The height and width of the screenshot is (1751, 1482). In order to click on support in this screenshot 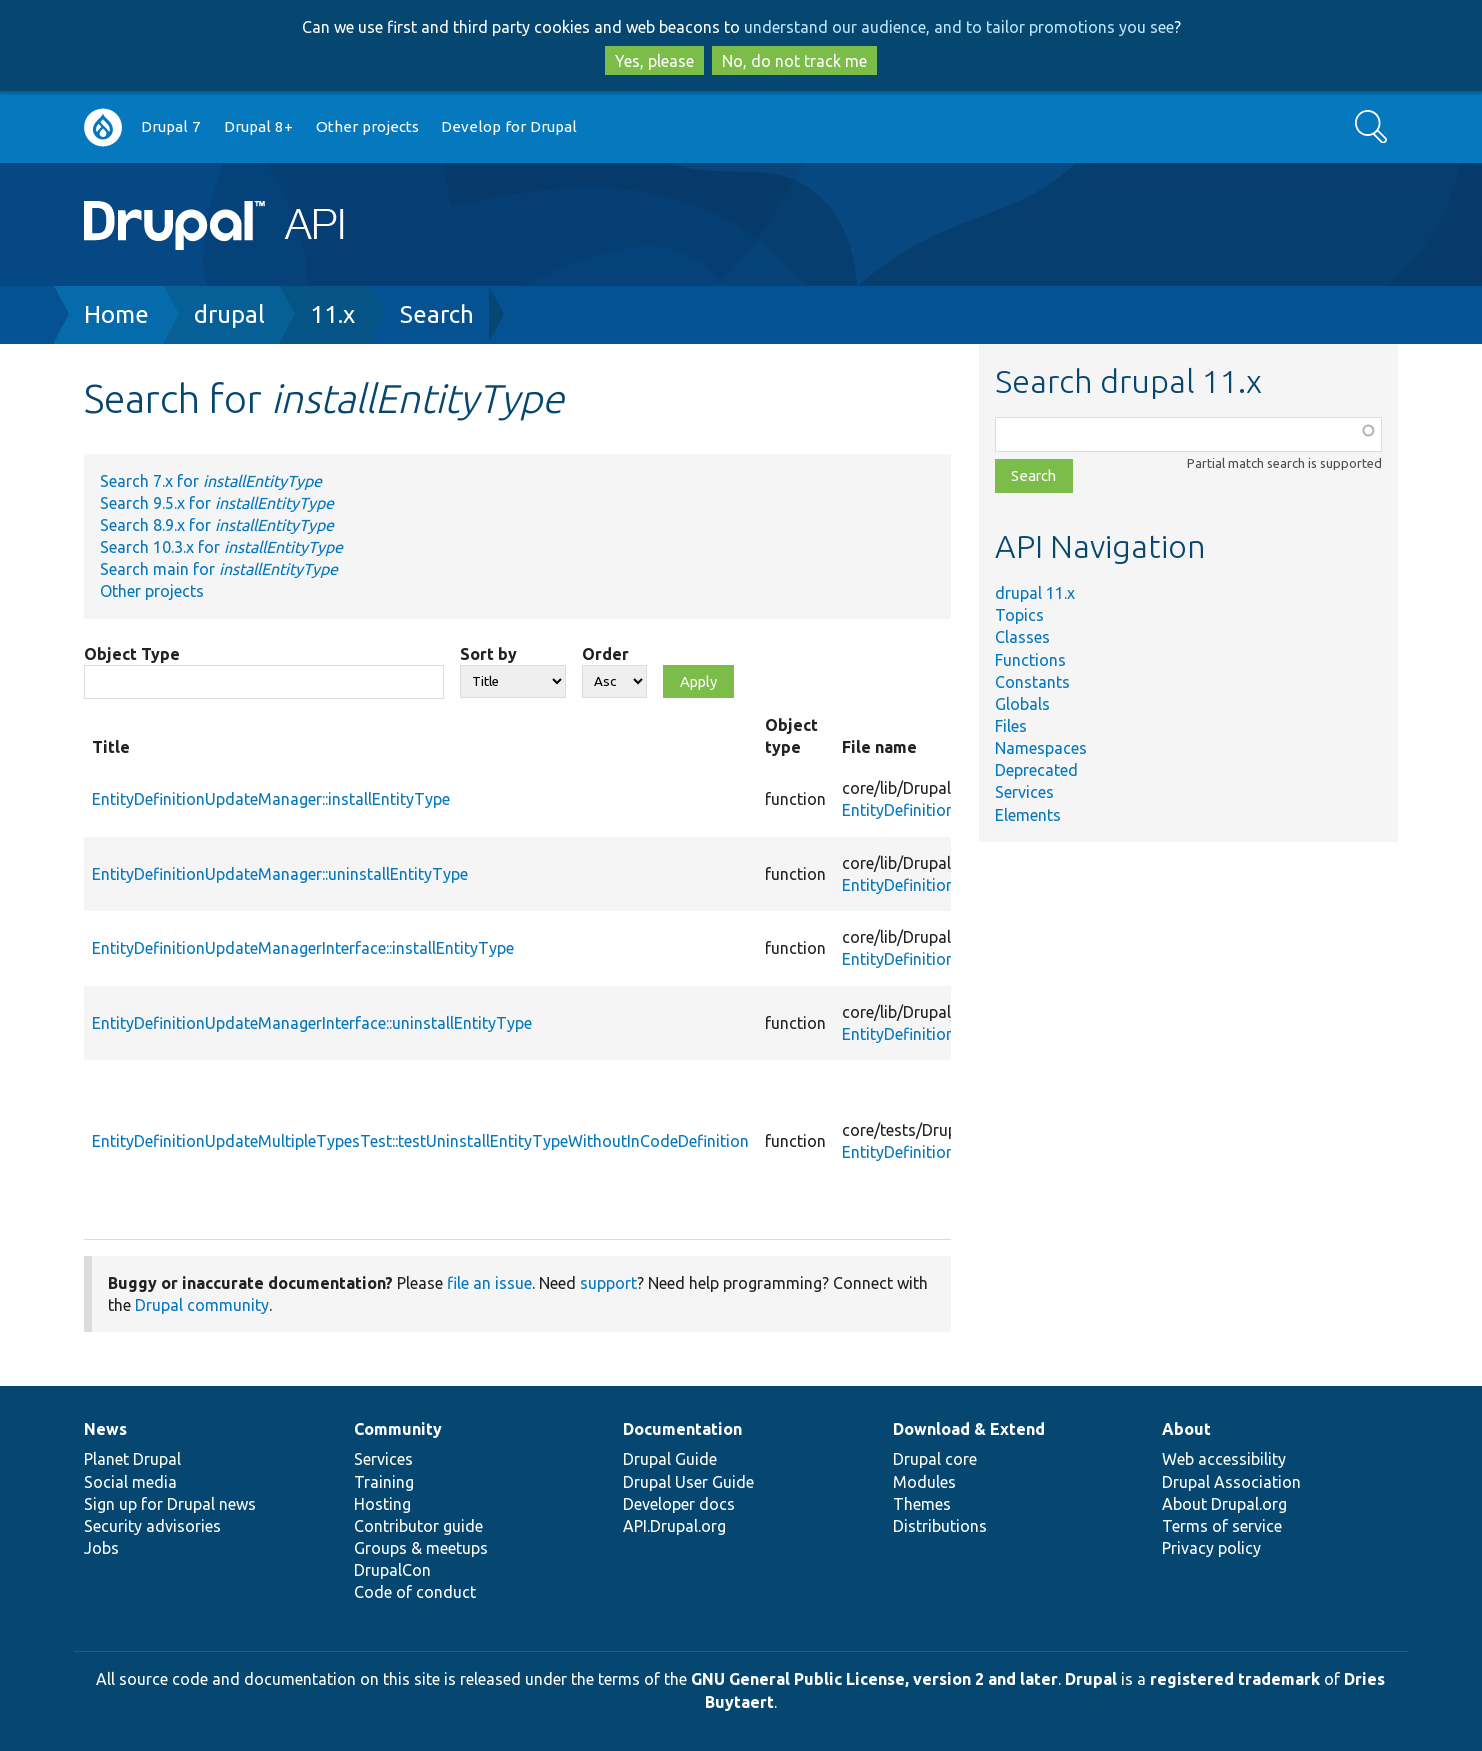, I will do `click(608, 1283)`.